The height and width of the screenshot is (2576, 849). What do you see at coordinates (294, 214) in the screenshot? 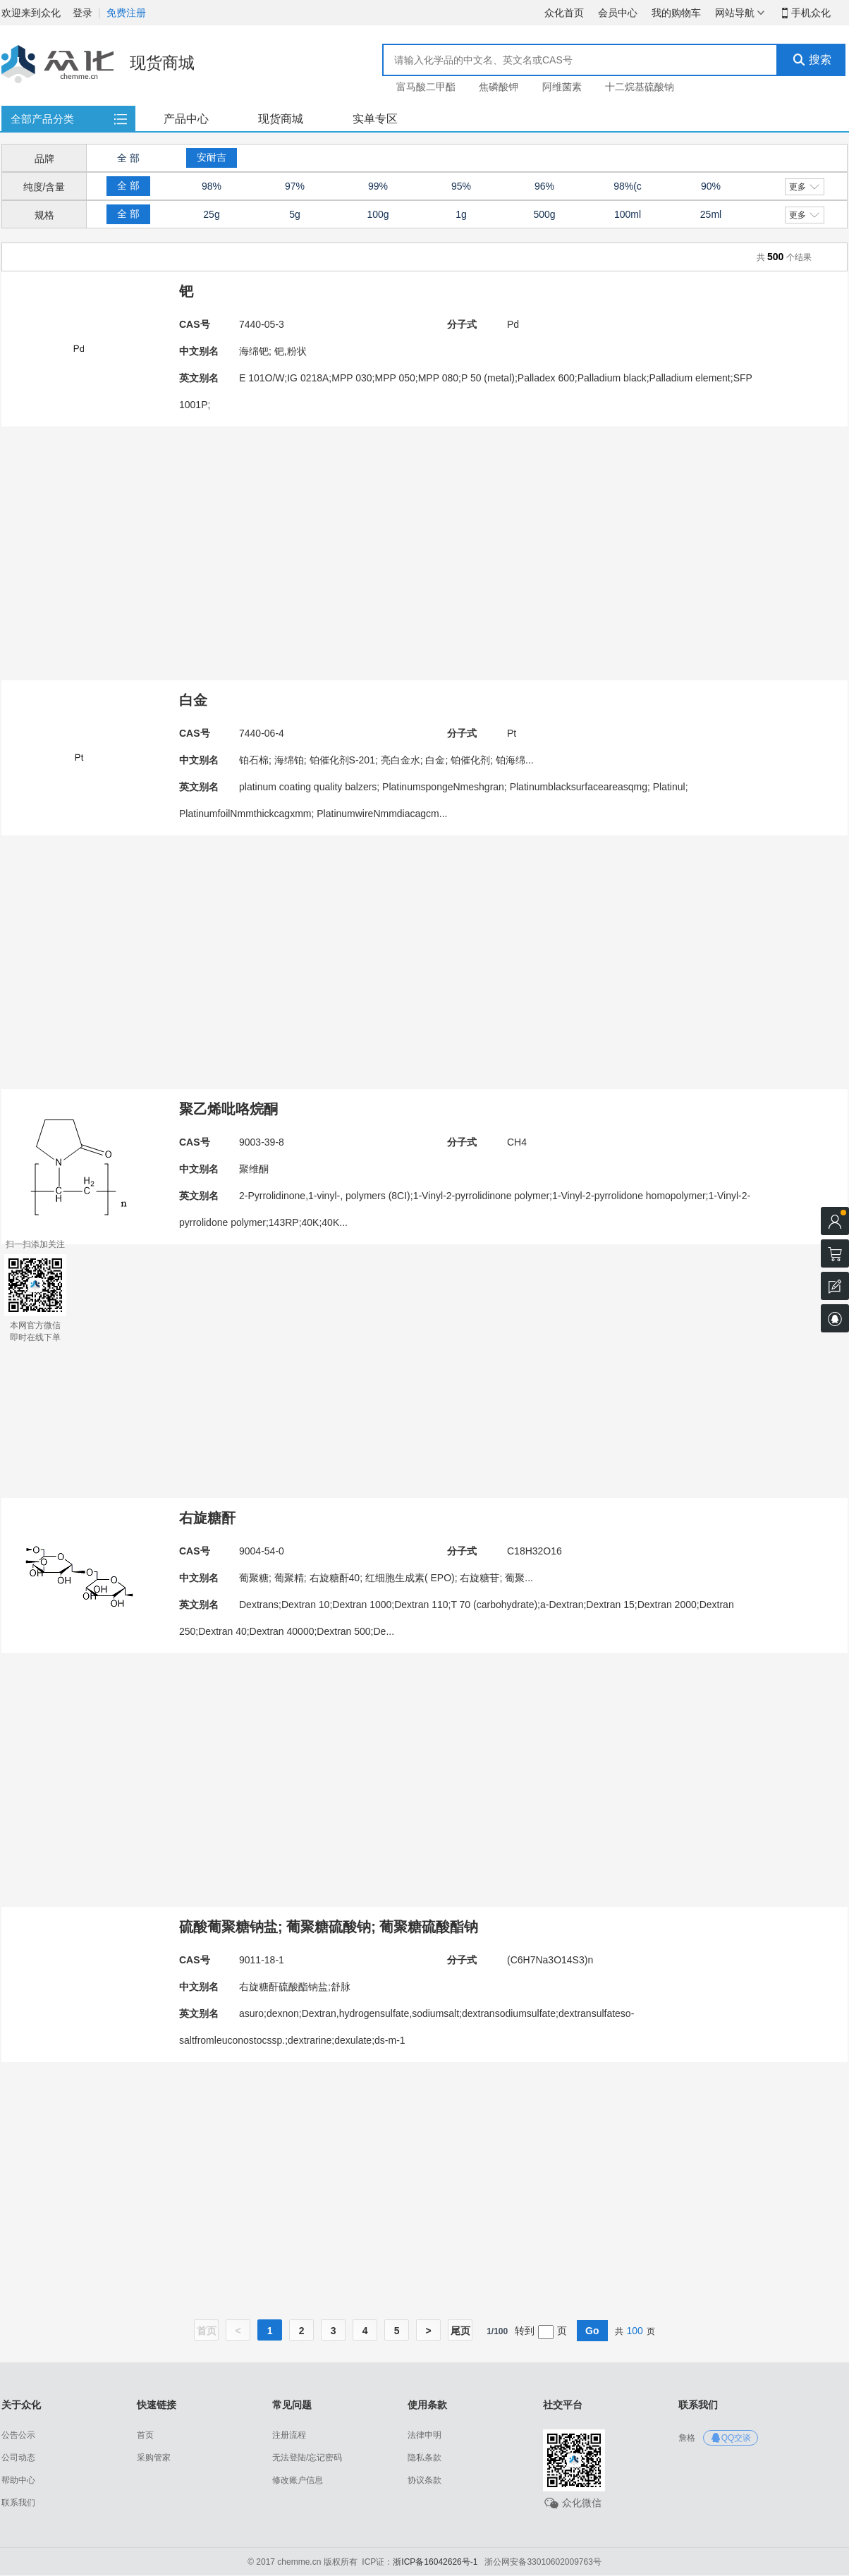
I see `5g` at bounding box center [294, 214].